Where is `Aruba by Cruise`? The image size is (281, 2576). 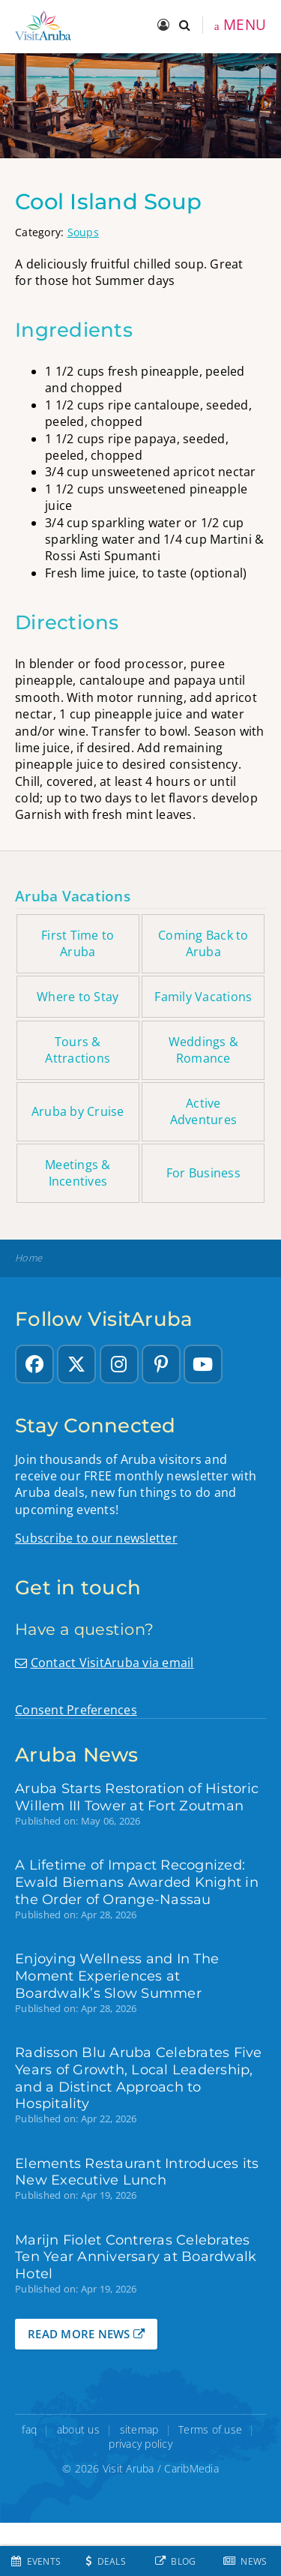
Aruba by Cruise is located at coordinates (77, 1111).